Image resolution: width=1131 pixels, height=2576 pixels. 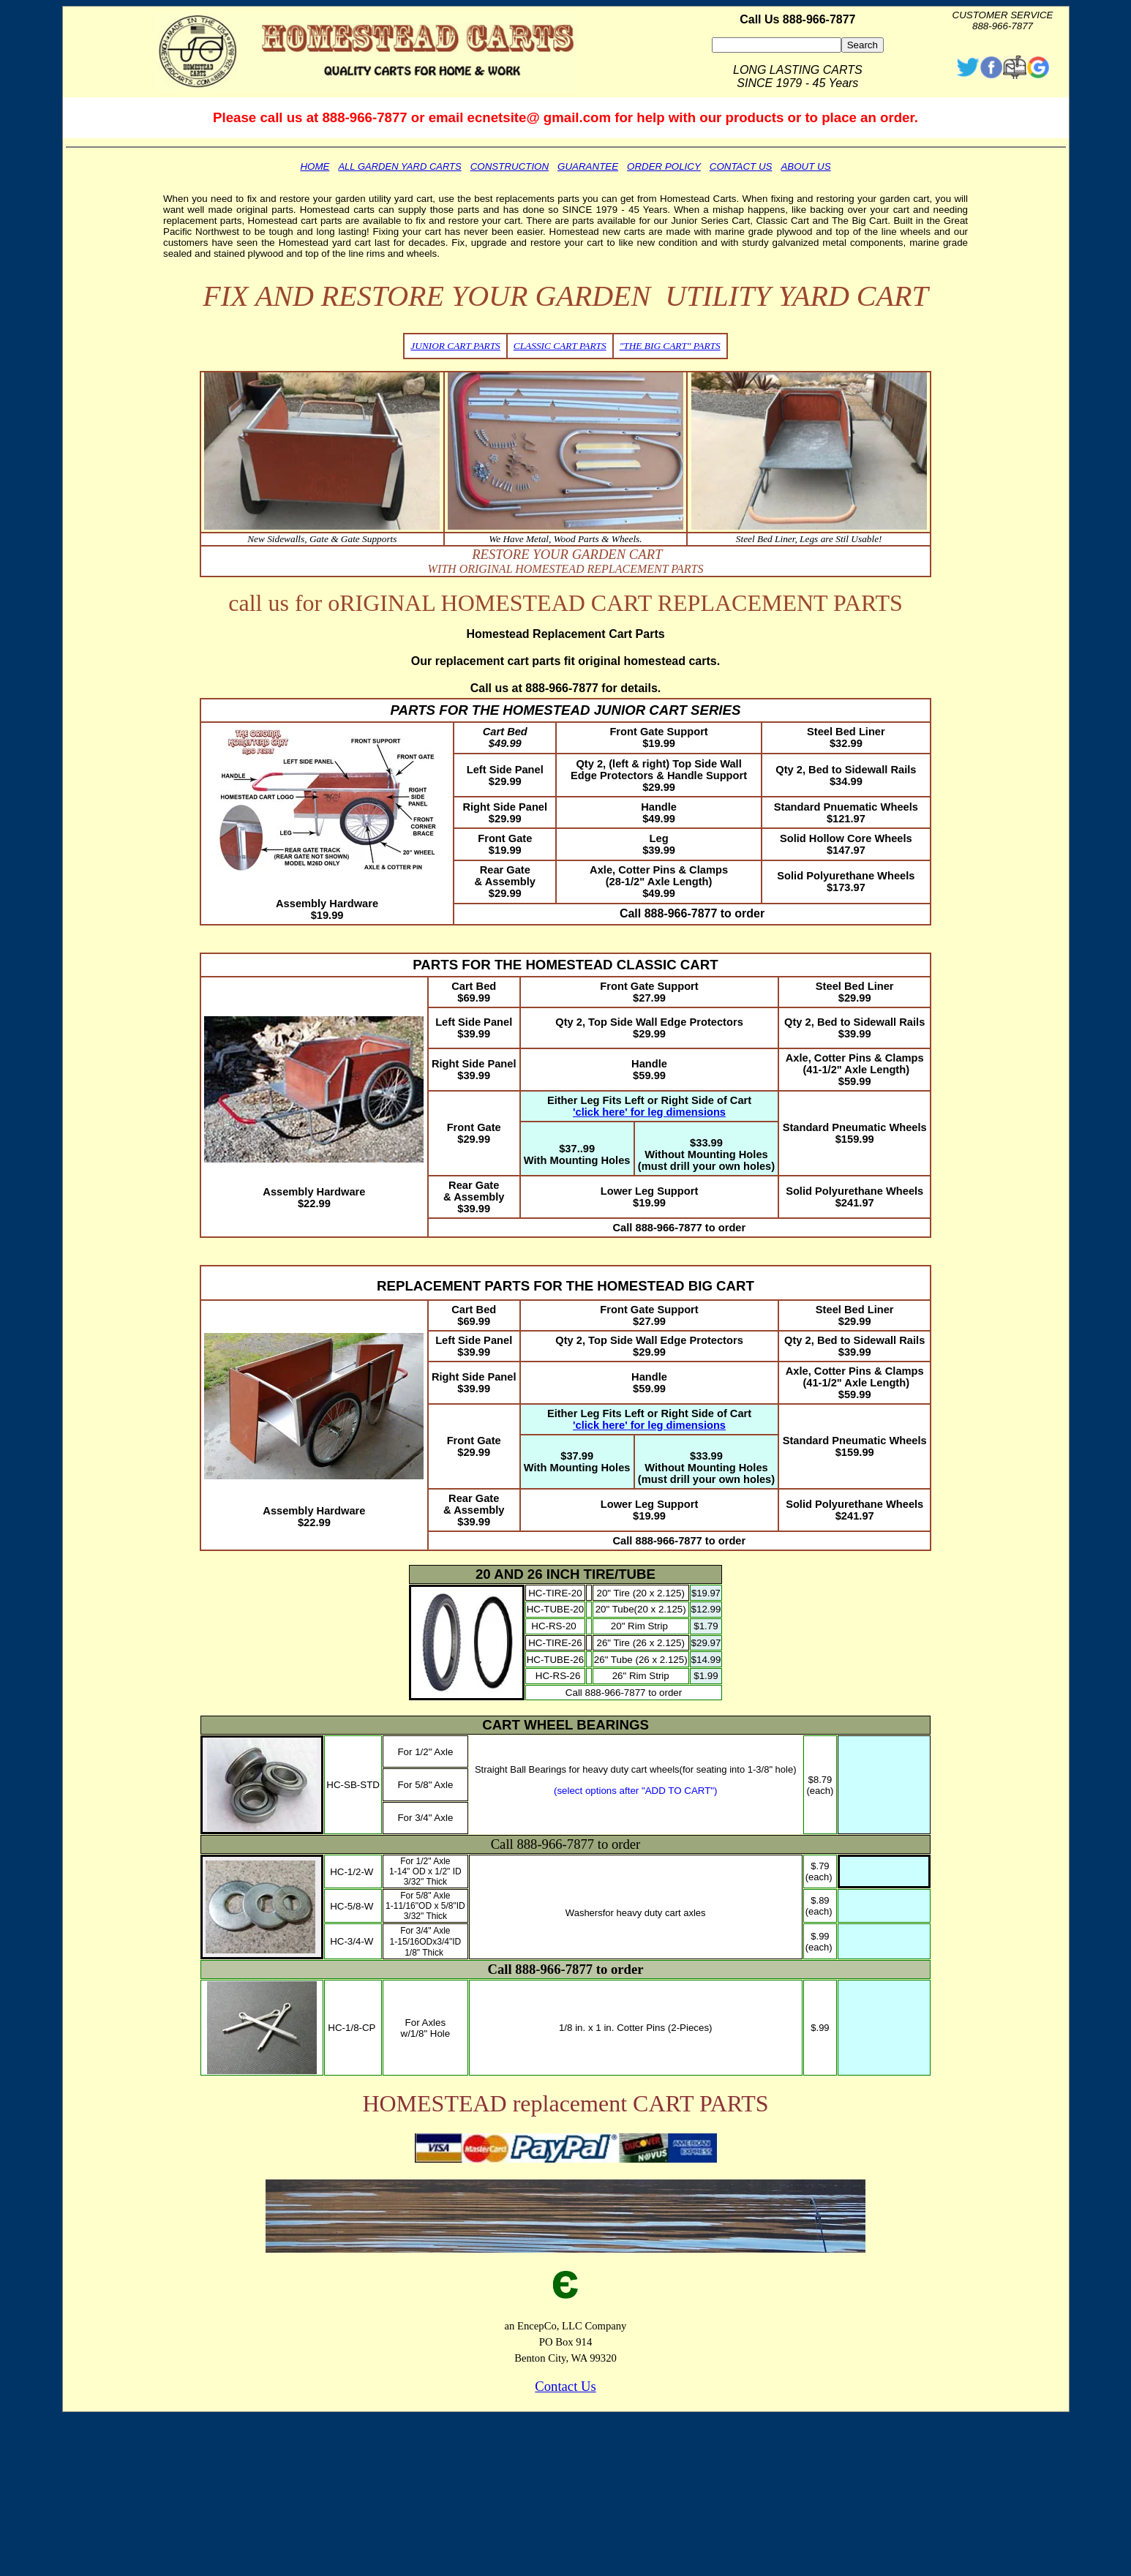 What do you see at coordinates (560, 345) in the screenshot?
I see `CLASSIC CART PARTS` at bounding box center [560, 345].